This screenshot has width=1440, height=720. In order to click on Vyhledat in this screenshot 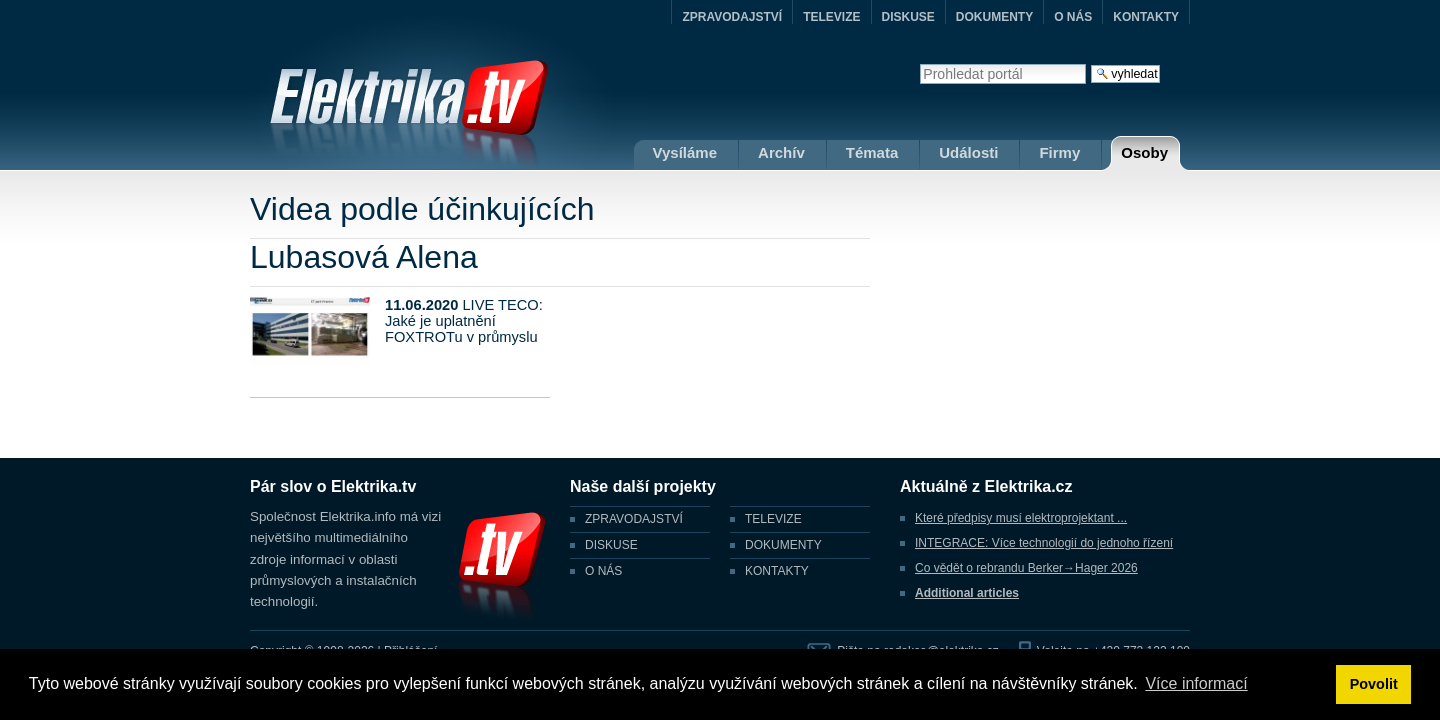, I will do `click(919, 63)`.